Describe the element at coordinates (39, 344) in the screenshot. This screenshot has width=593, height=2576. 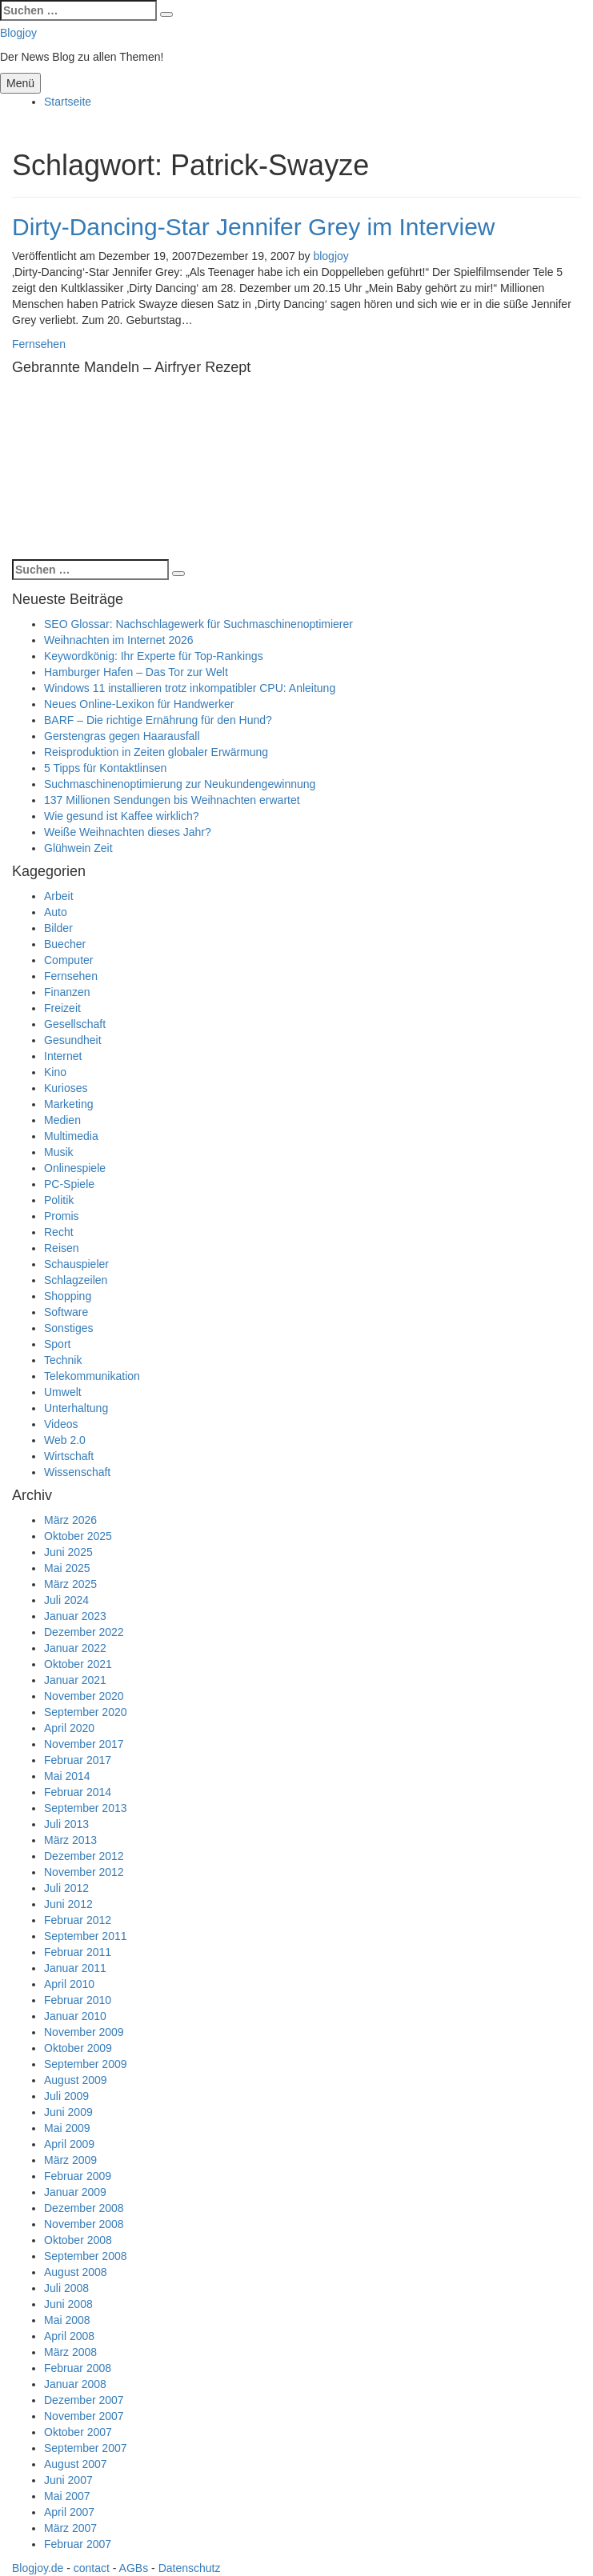
I see `Fernsehen` at that location.